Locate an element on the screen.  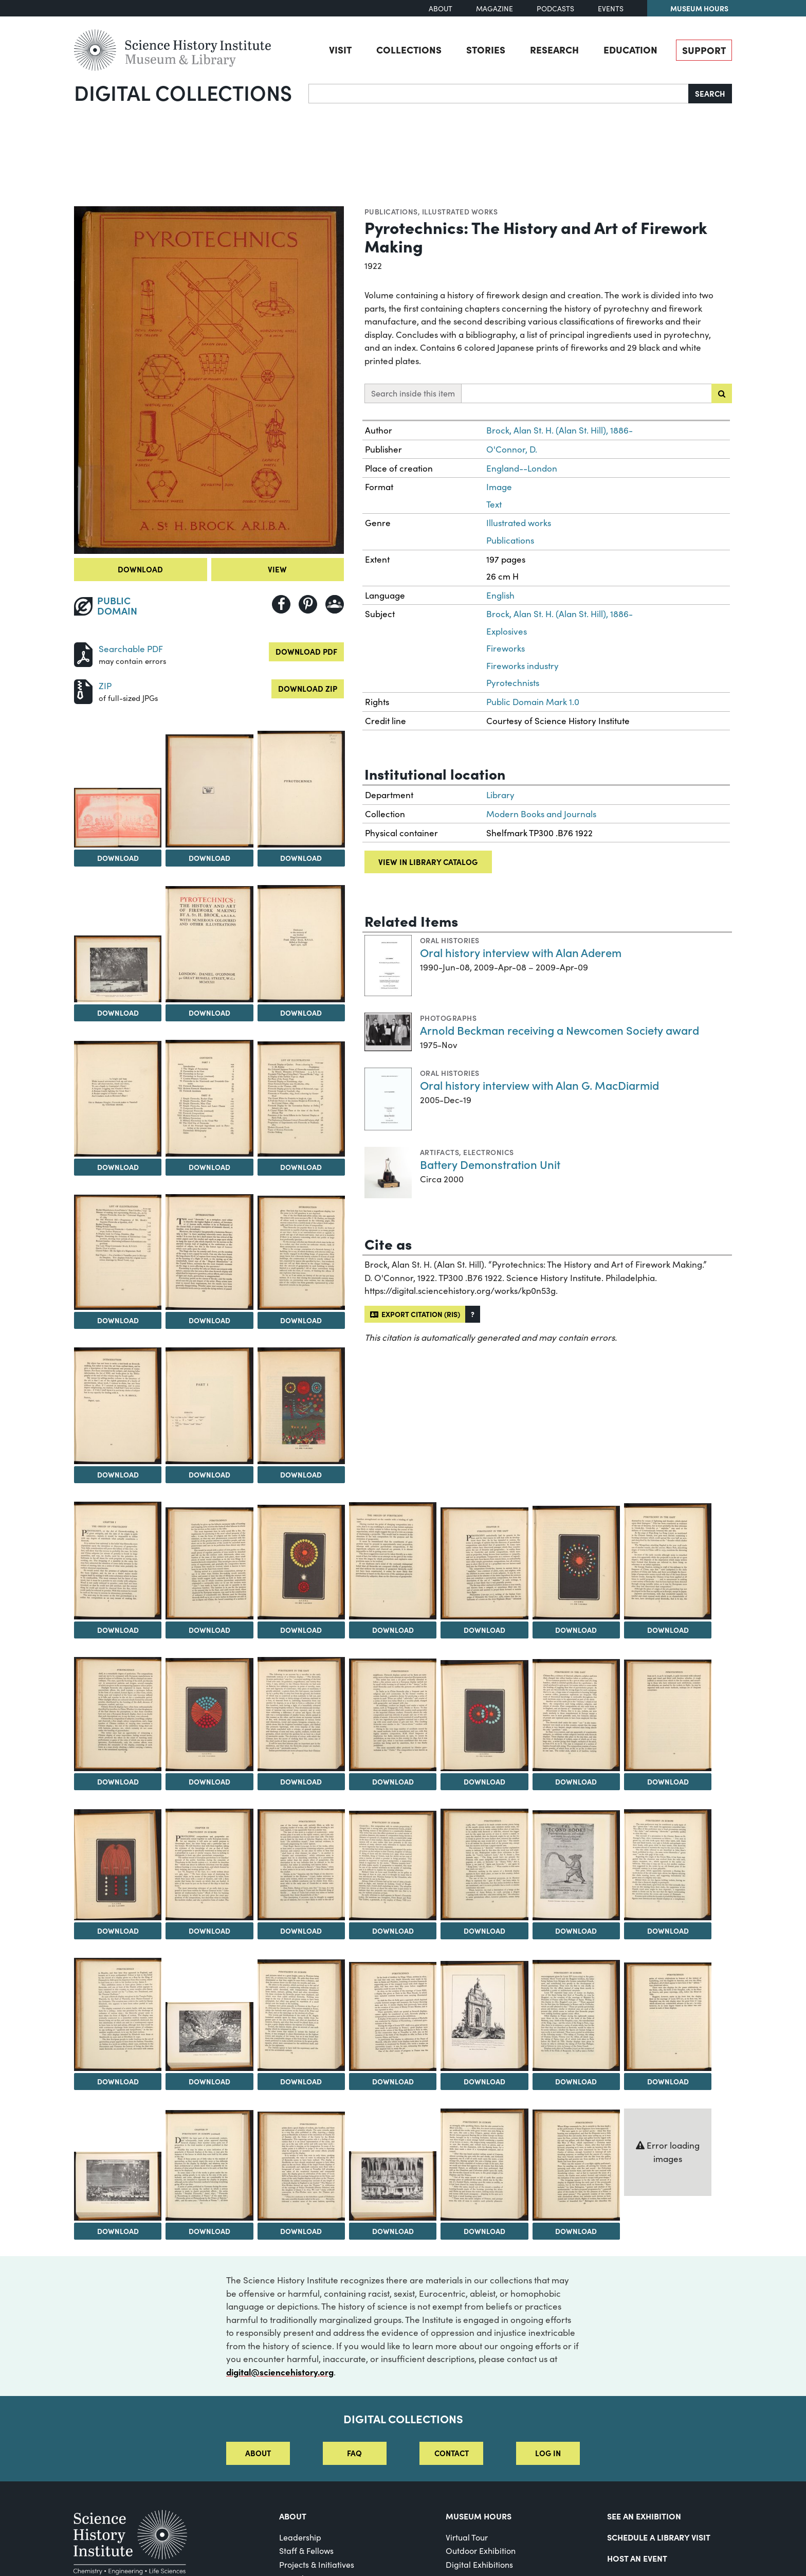
Download [Download Image 47] is located at coordinates (301, 2231).